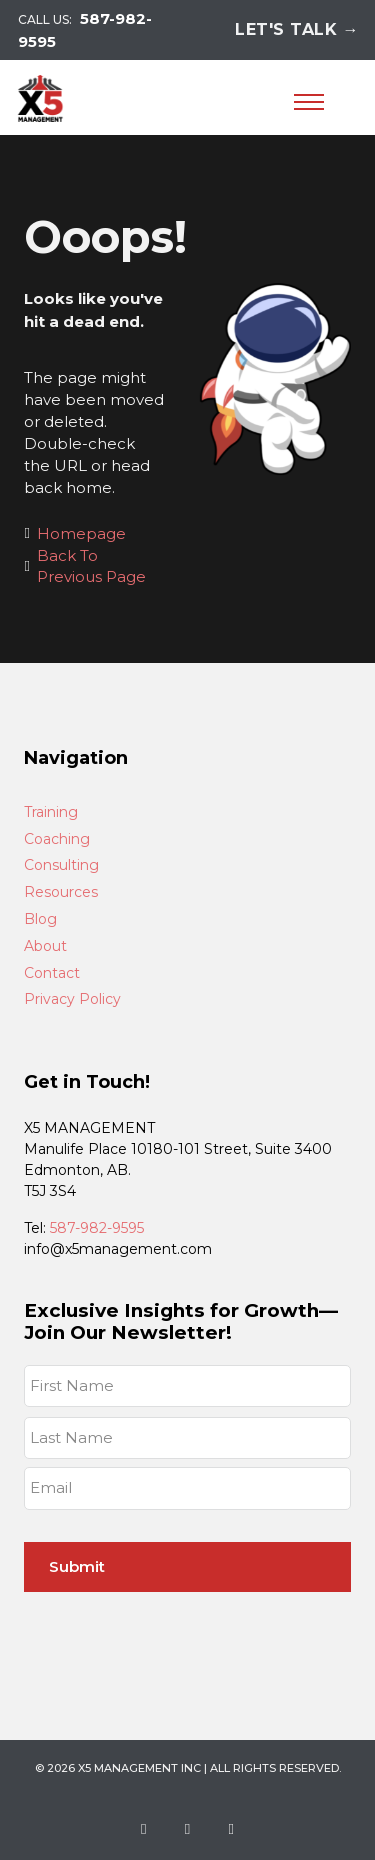 The width and height of the screenshot is (375, 1860). What do you see at coordinates (61, 865) in the screenshot?
I see `Consulting` at bounding box center [61, 865].